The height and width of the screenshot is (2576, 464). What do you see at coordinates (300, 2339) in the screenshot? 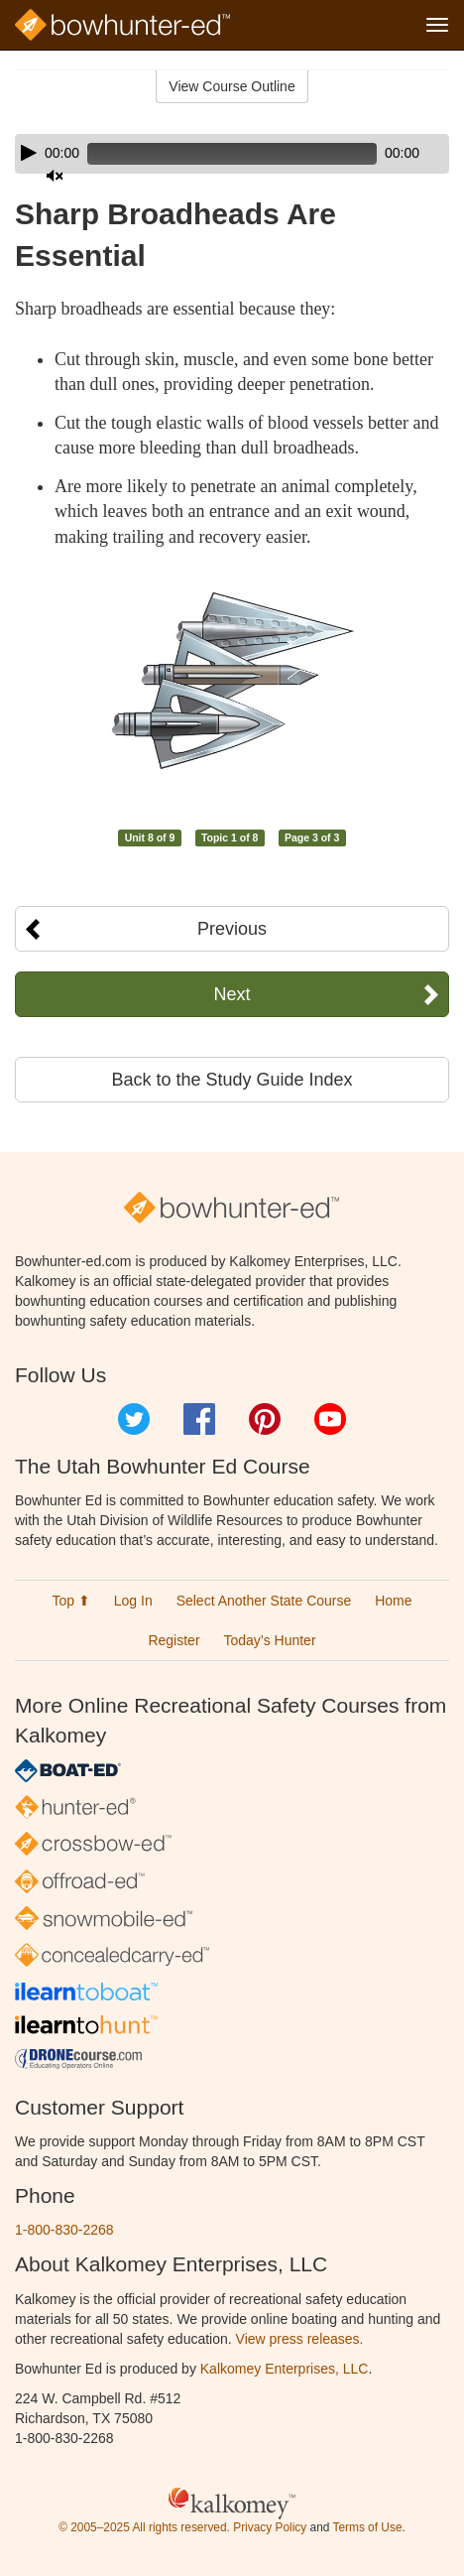
I see `View press releases.` at bounding box center [300, 2339].